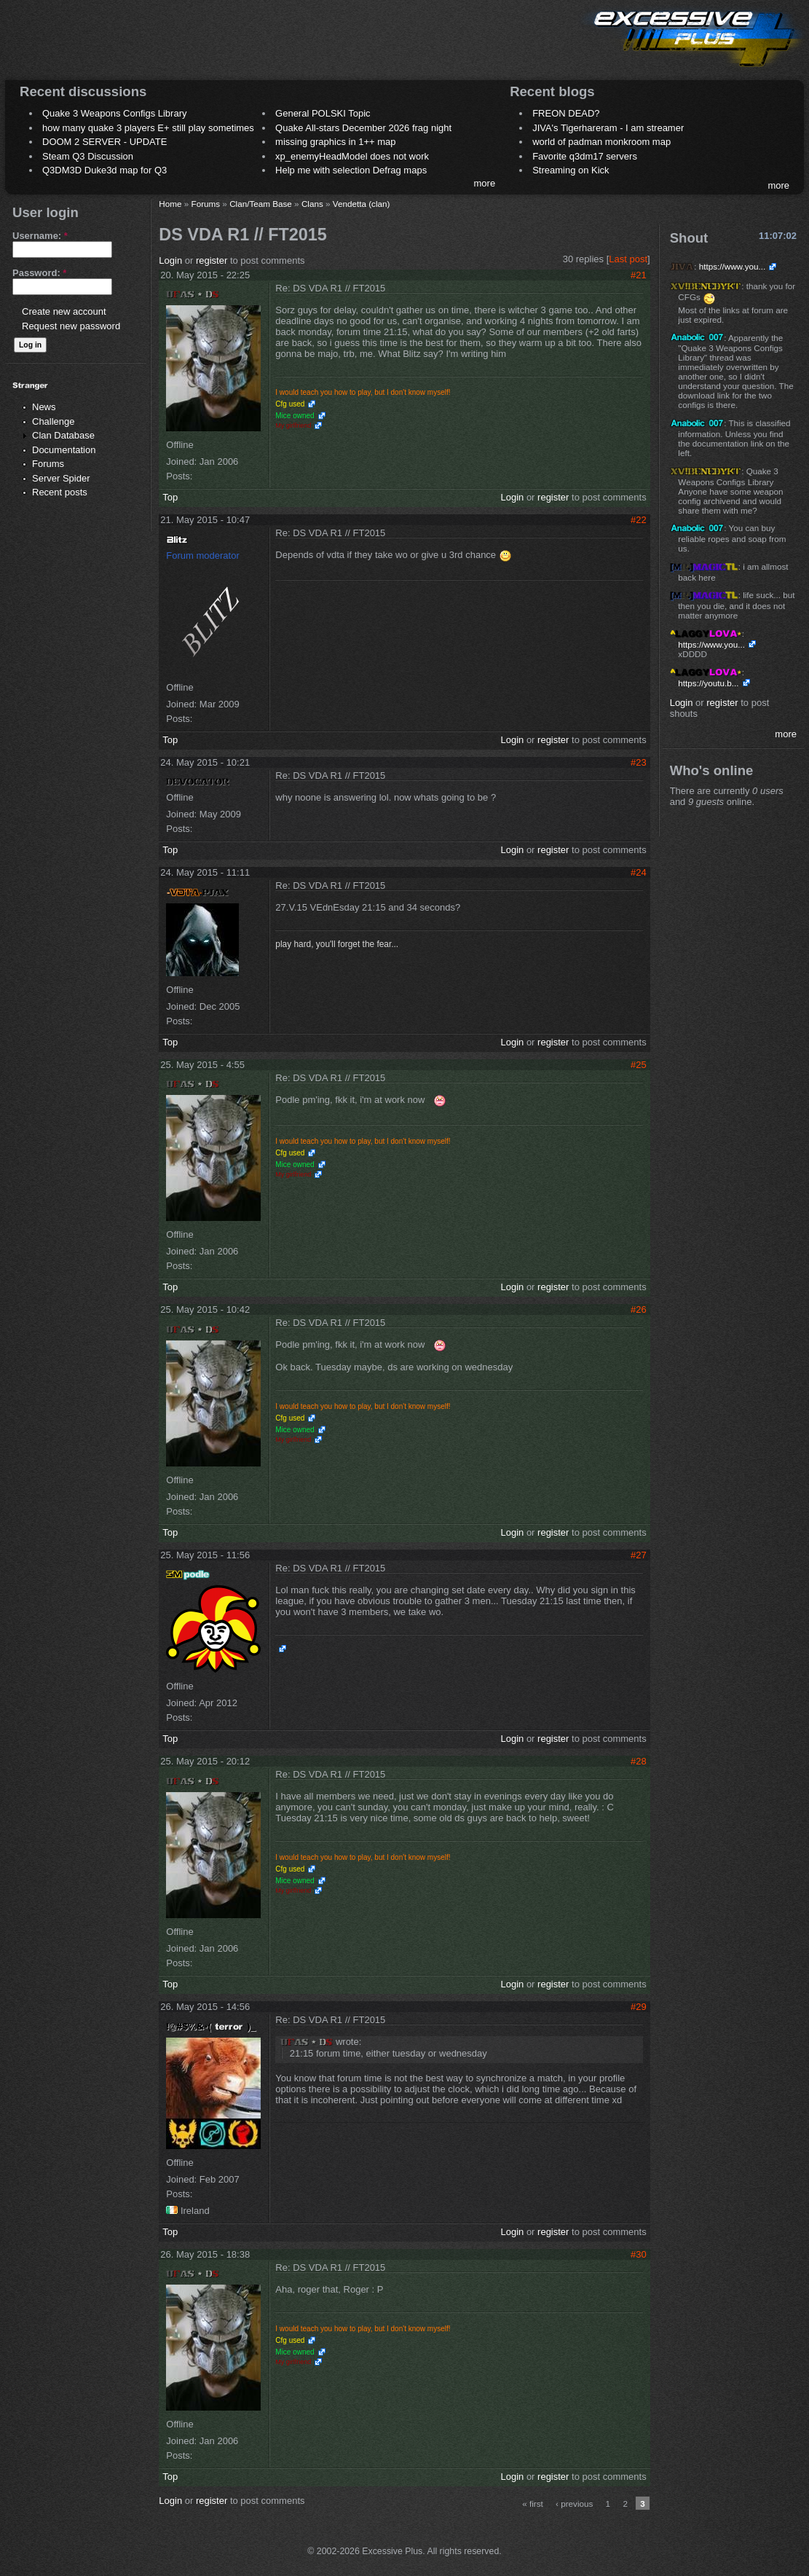 The height and width of the screenshot is (2576, 809). Describe the element at coordinates (639, 1761) in the screenshot. I see `#28` at that location.